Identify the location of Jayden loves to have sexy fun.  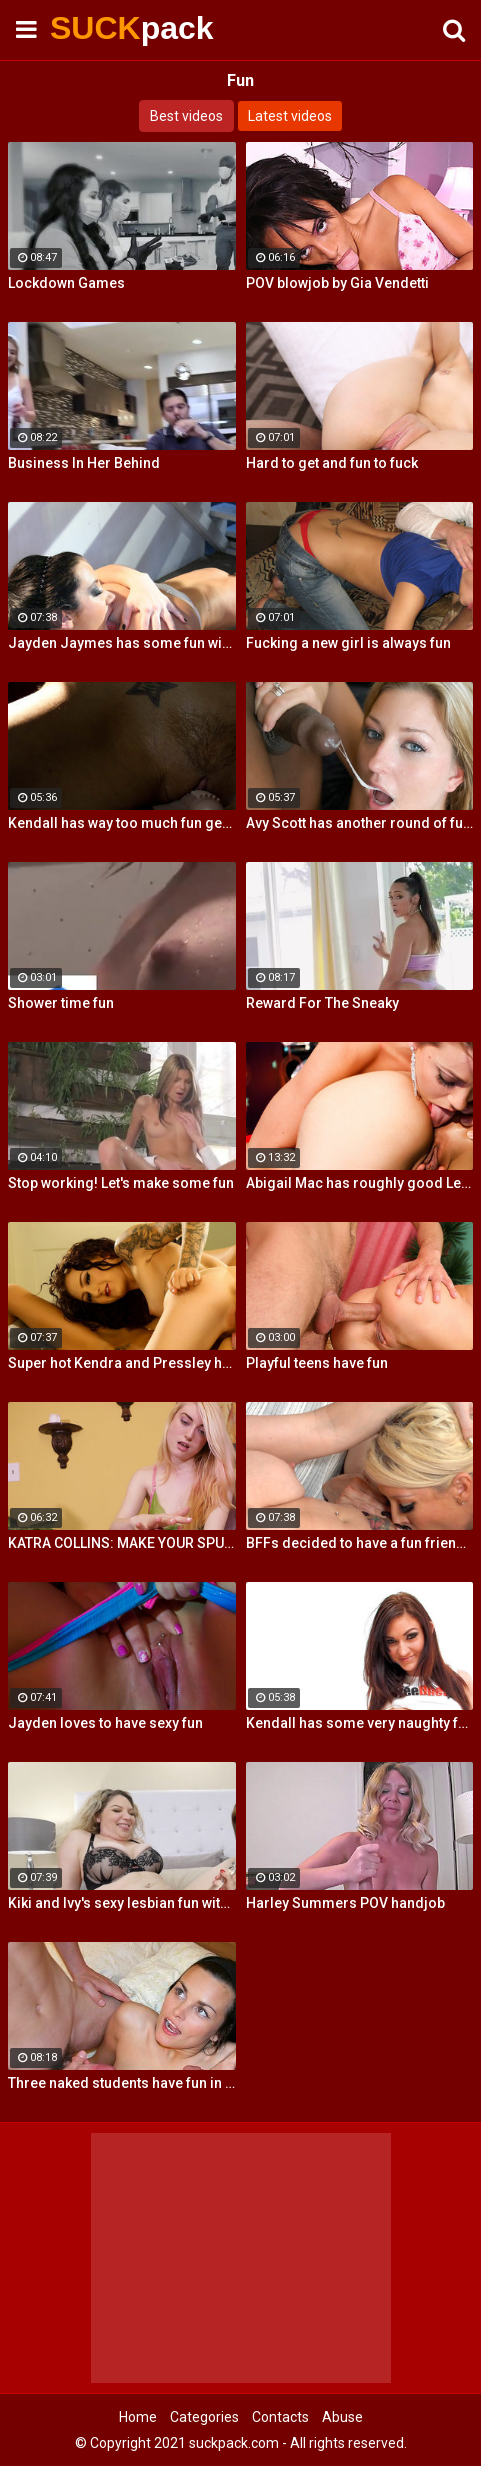
(105, 1723).